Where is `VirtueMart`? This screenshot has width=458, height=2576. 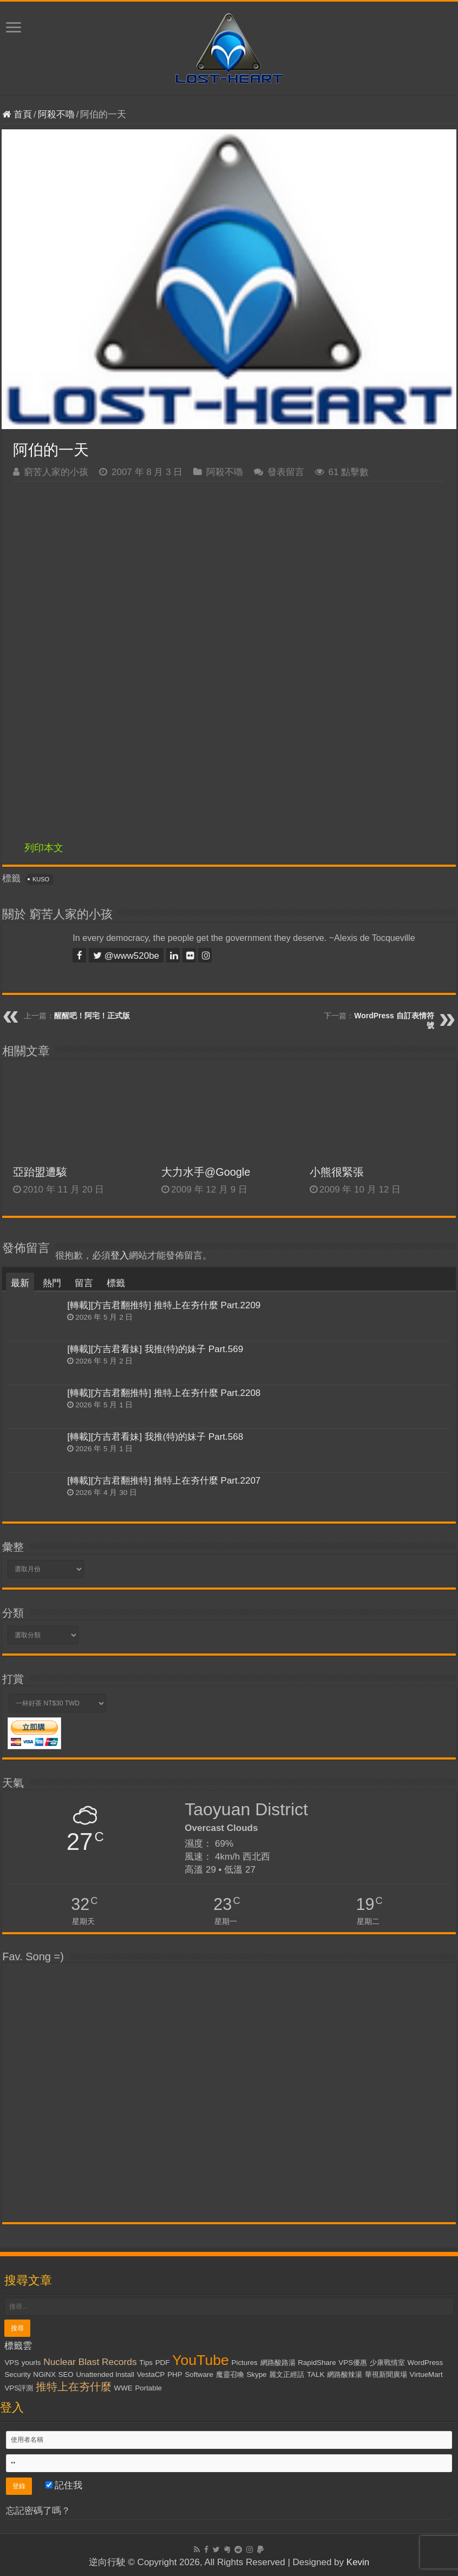 VirtueMart is located at coordinates (426, 2374).